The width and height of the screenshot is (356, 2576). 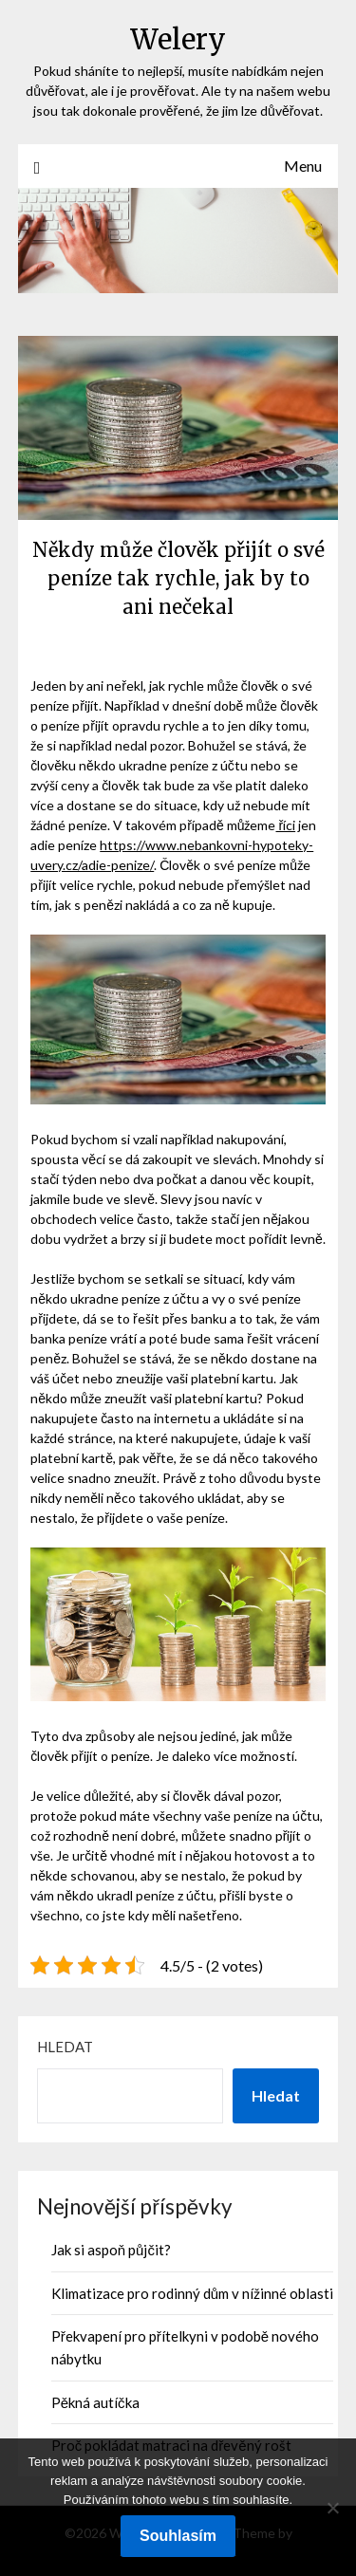 What do you see at coordinates (178, 39) in the screenshot?
I see `Welery` at bounding box center [178, 39].